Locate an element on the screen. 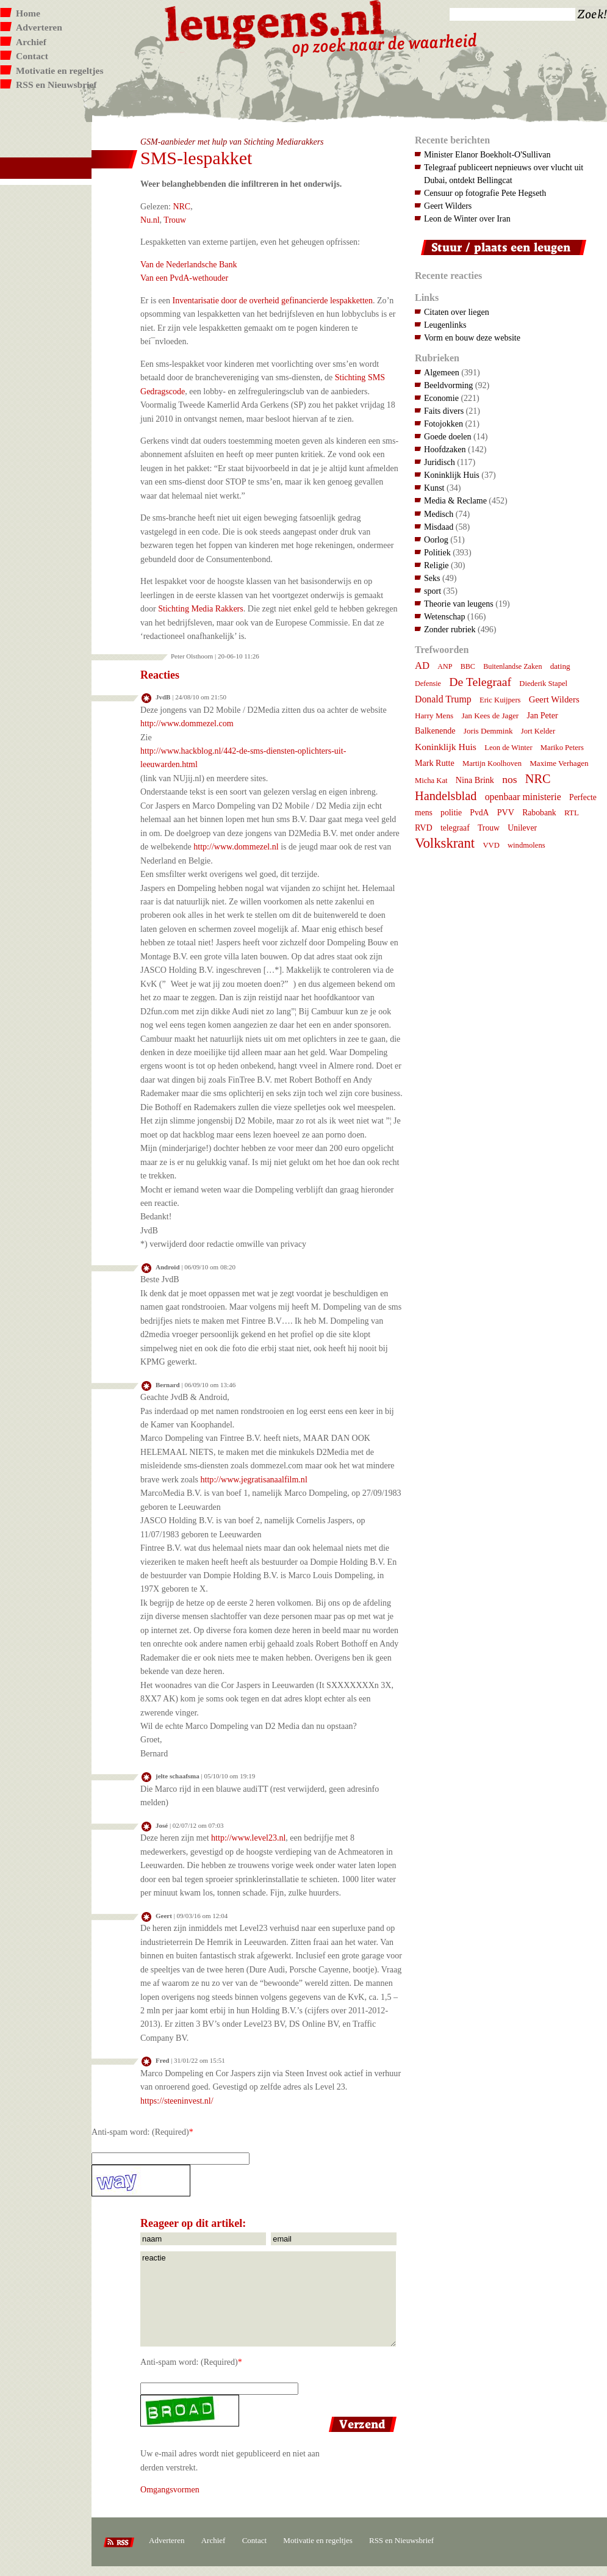 The width and height of the screenshot is (607, 2576). https://steeninvest.nl/ is located at coordinates (177, 2100).